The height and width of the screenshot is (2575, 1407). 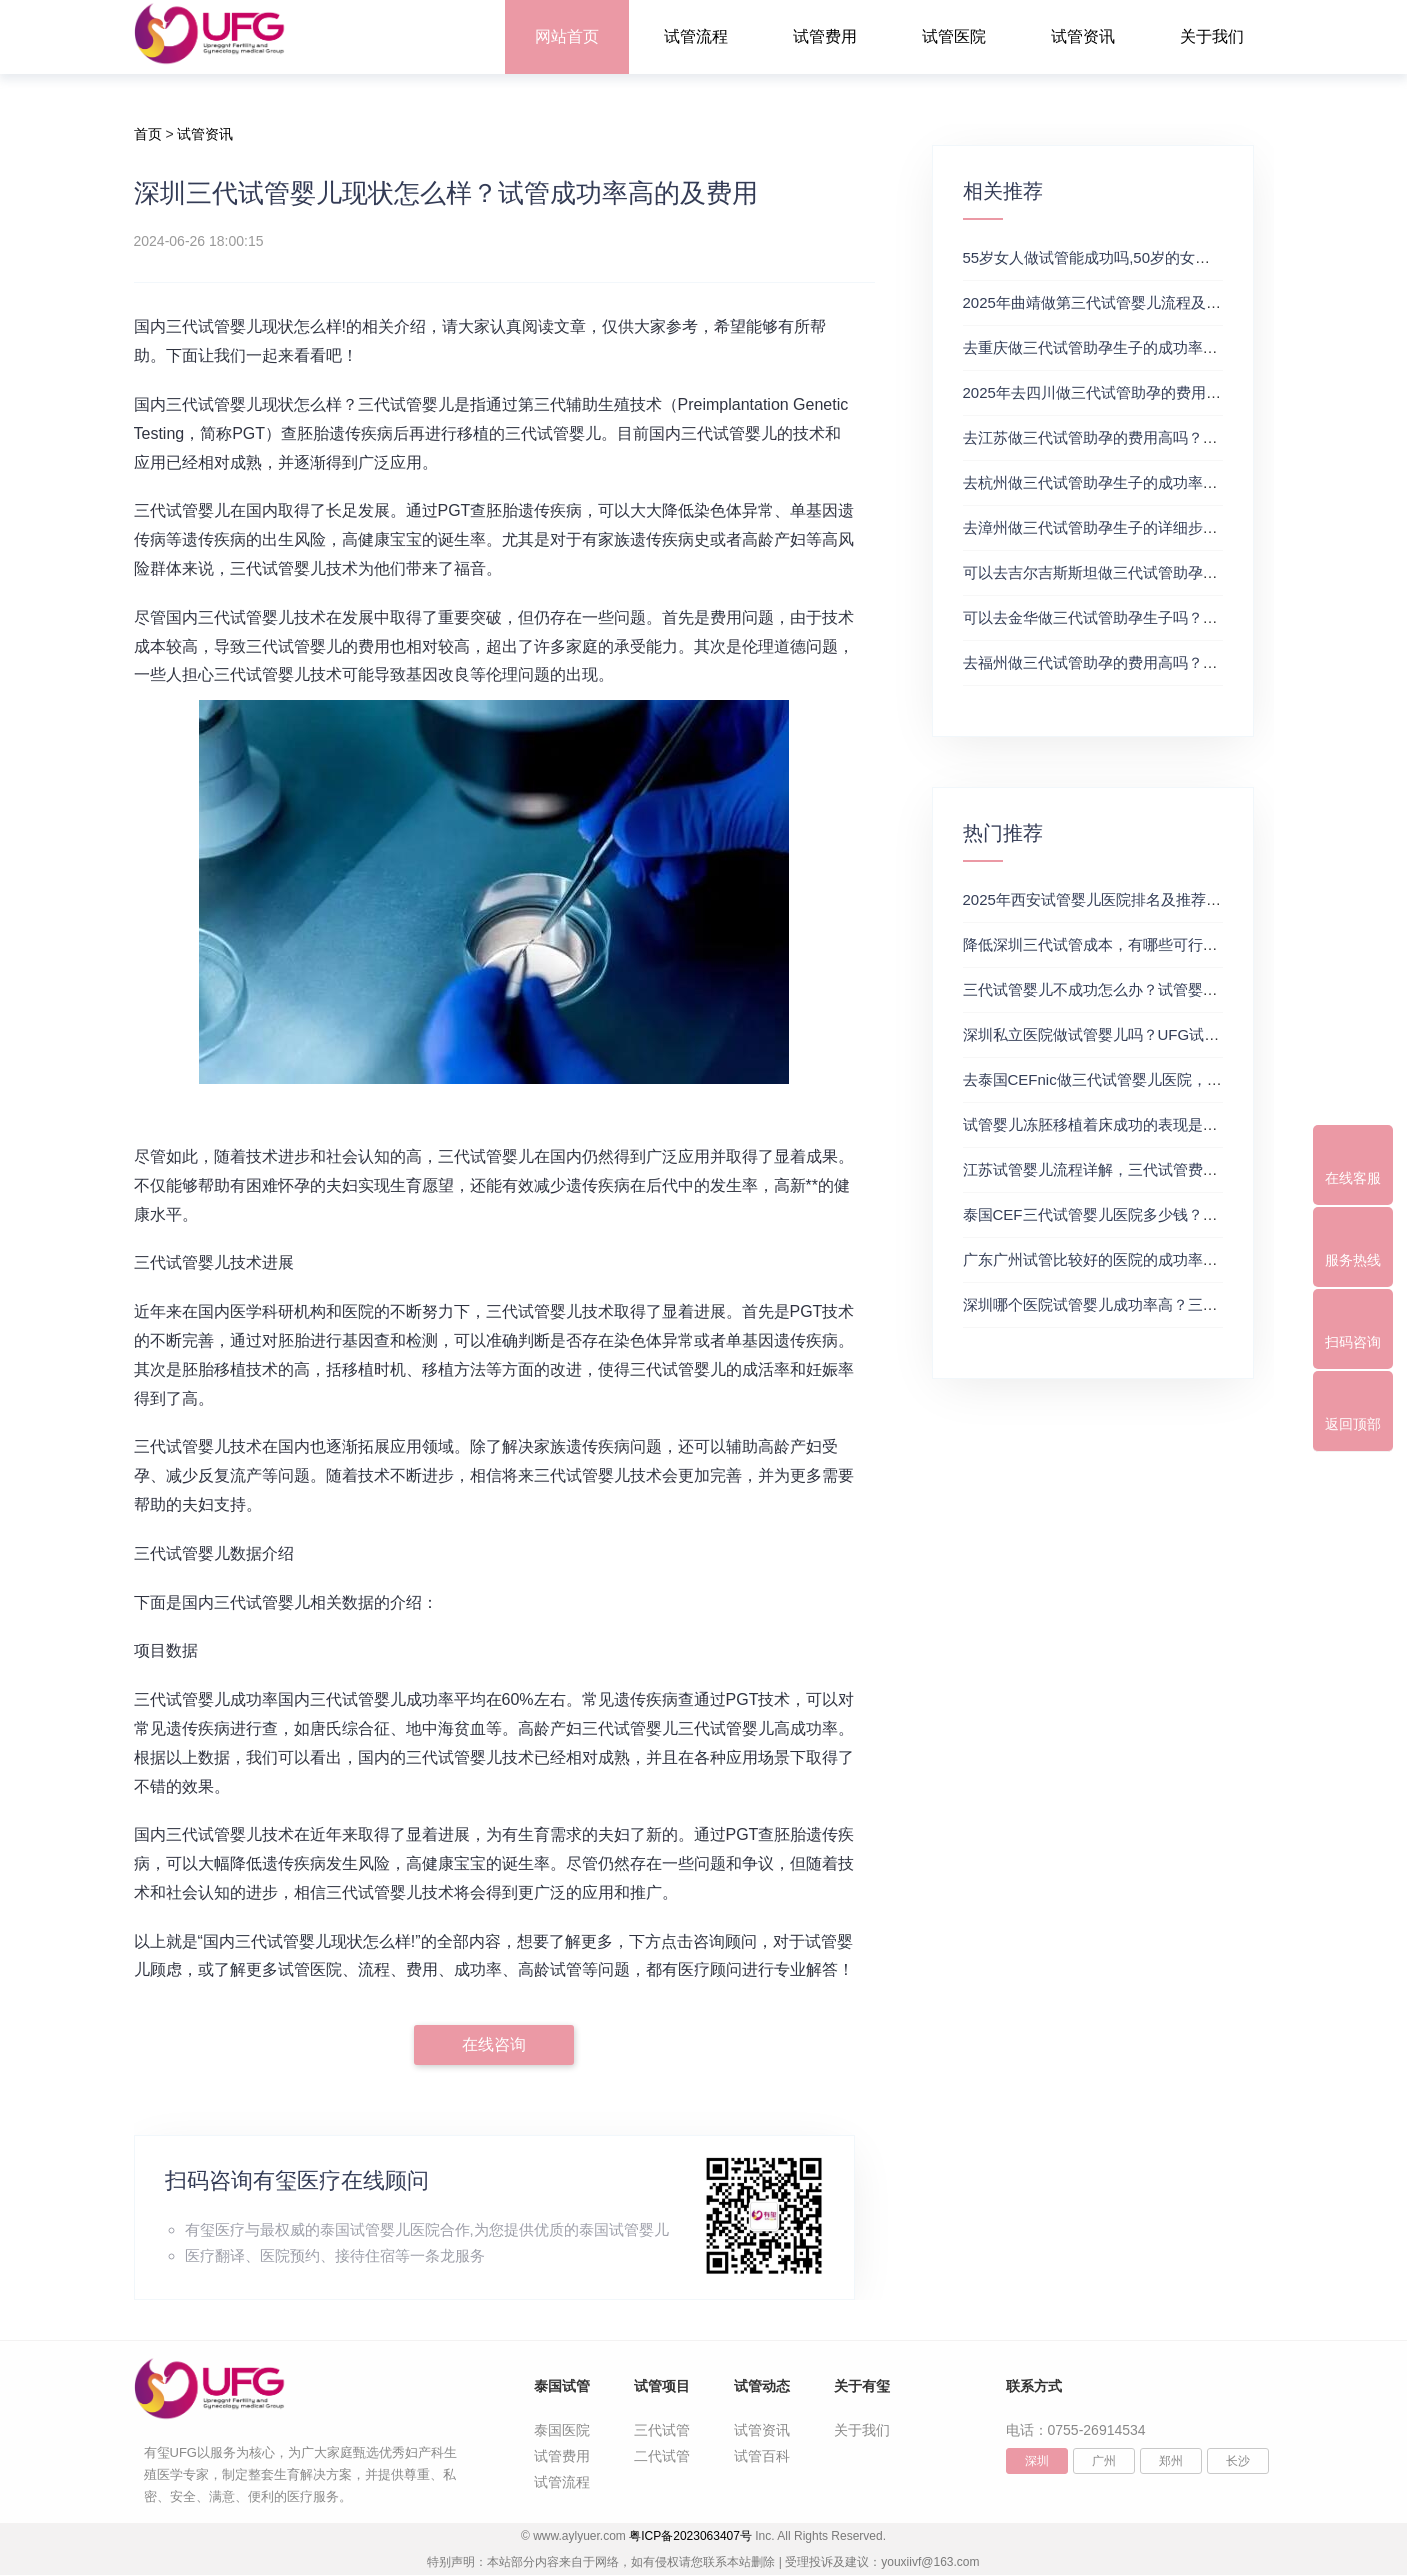 I want to click on 泰国医院, so click(x=562, y=2430).